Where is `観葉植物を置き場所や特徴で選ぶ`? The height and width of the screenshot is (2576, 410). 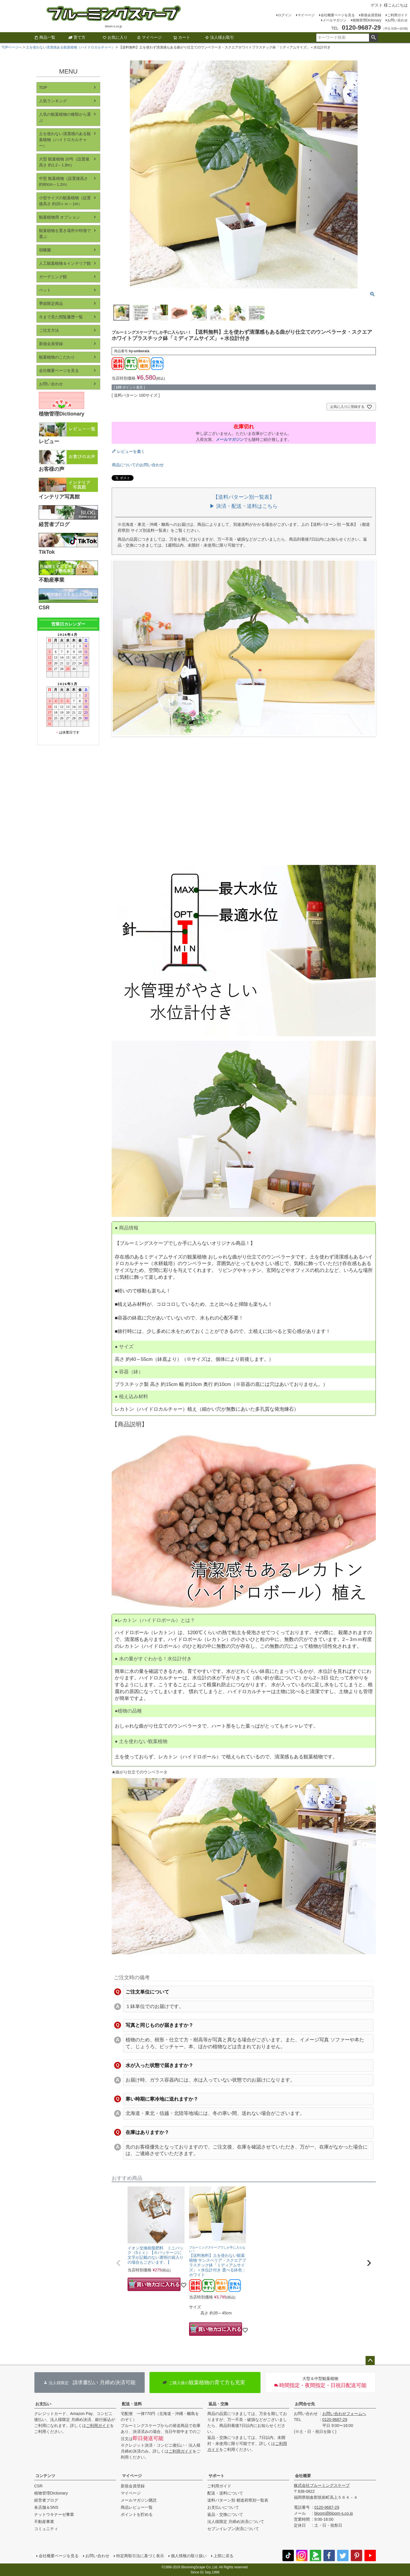 観葉植物を置き場所や特徴で選ぶ is located at coordinates (65, 233).